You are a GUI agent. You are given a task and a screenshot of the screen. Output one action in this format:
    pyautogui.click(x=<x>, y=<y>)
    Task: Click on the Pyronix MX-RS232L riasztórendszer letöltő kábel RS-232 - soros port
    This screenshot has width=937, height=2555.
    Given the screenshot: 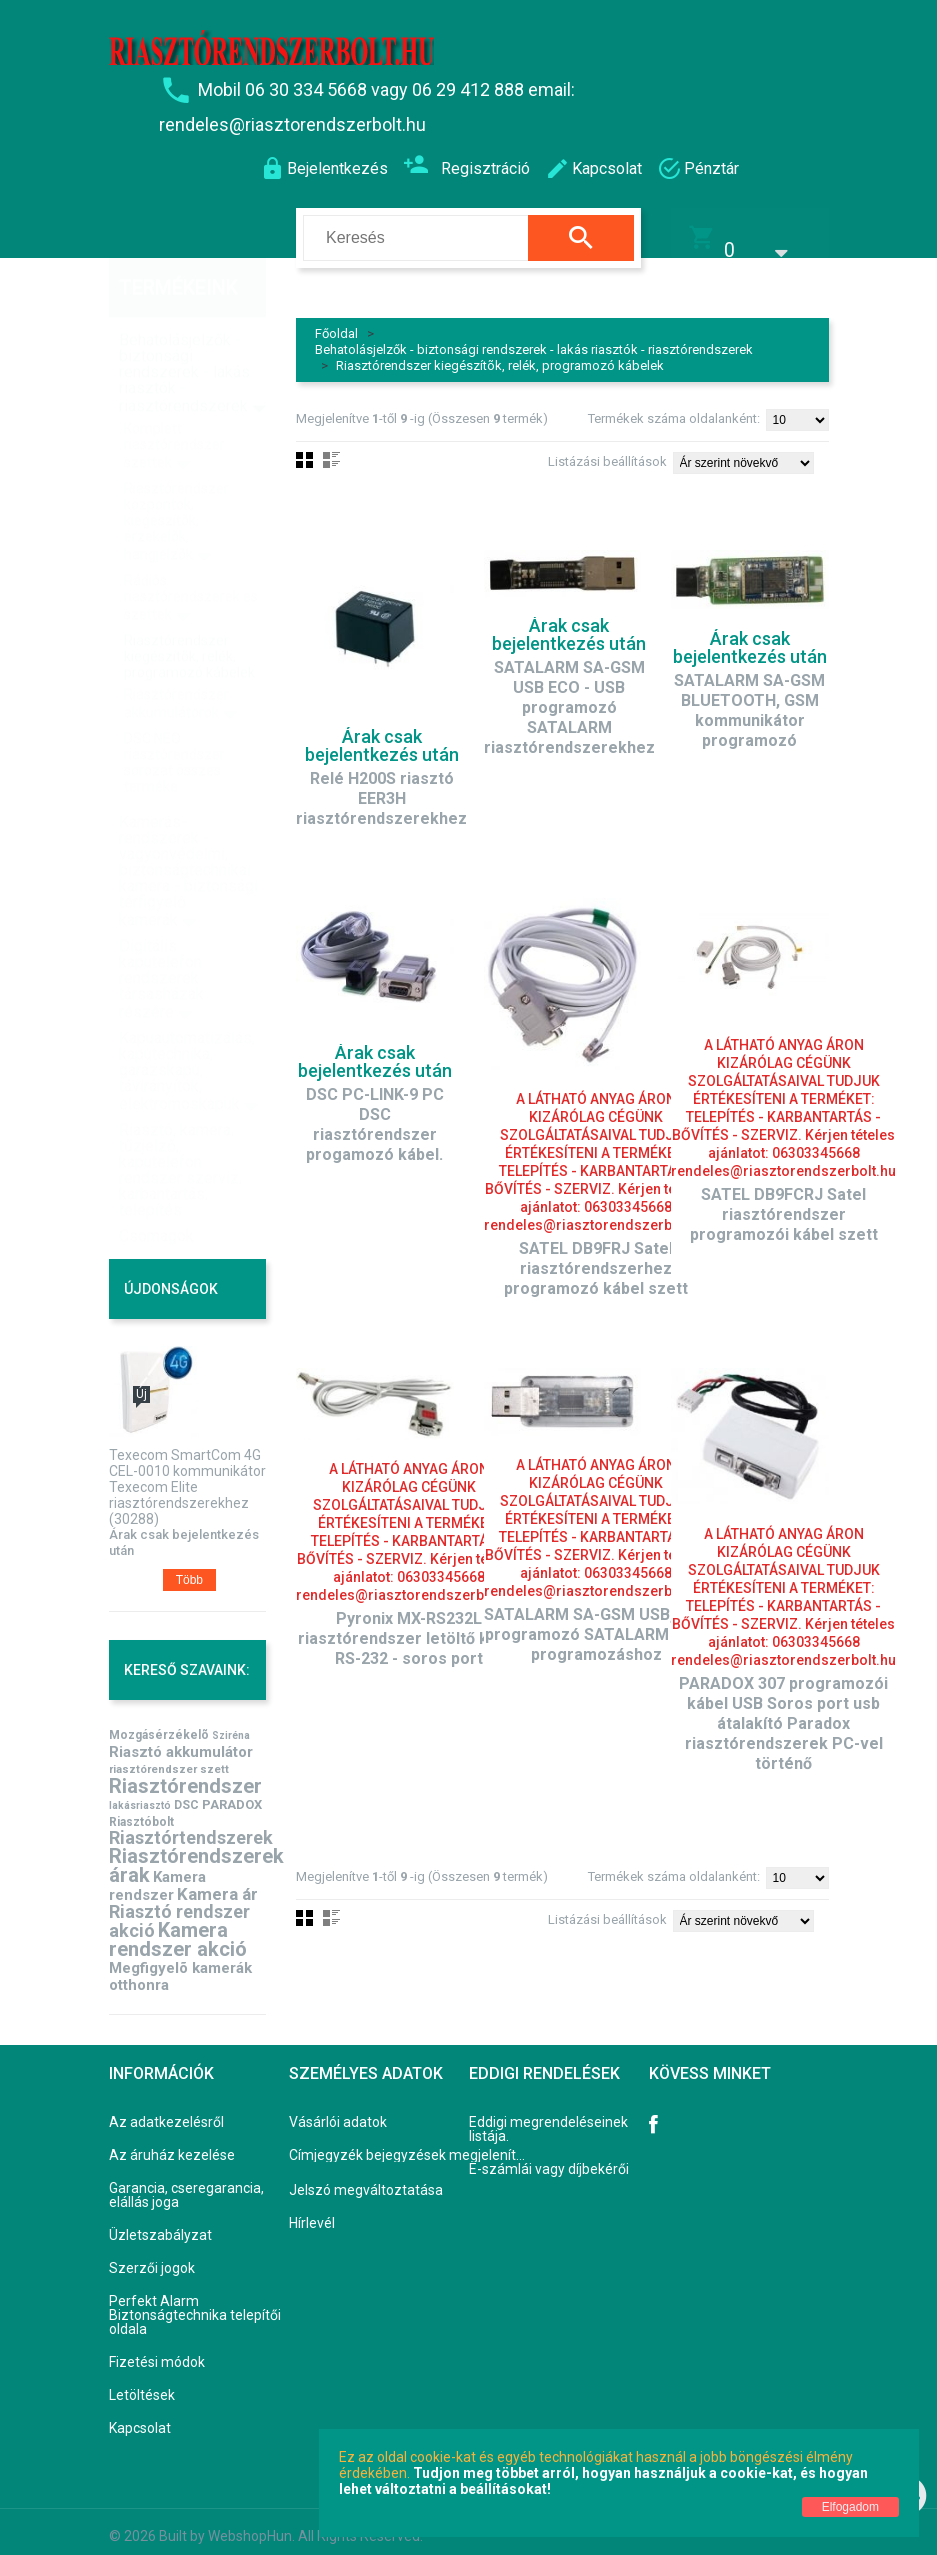 What is the action you would take?
    pyautogui.click(x=409, y=1625)
    